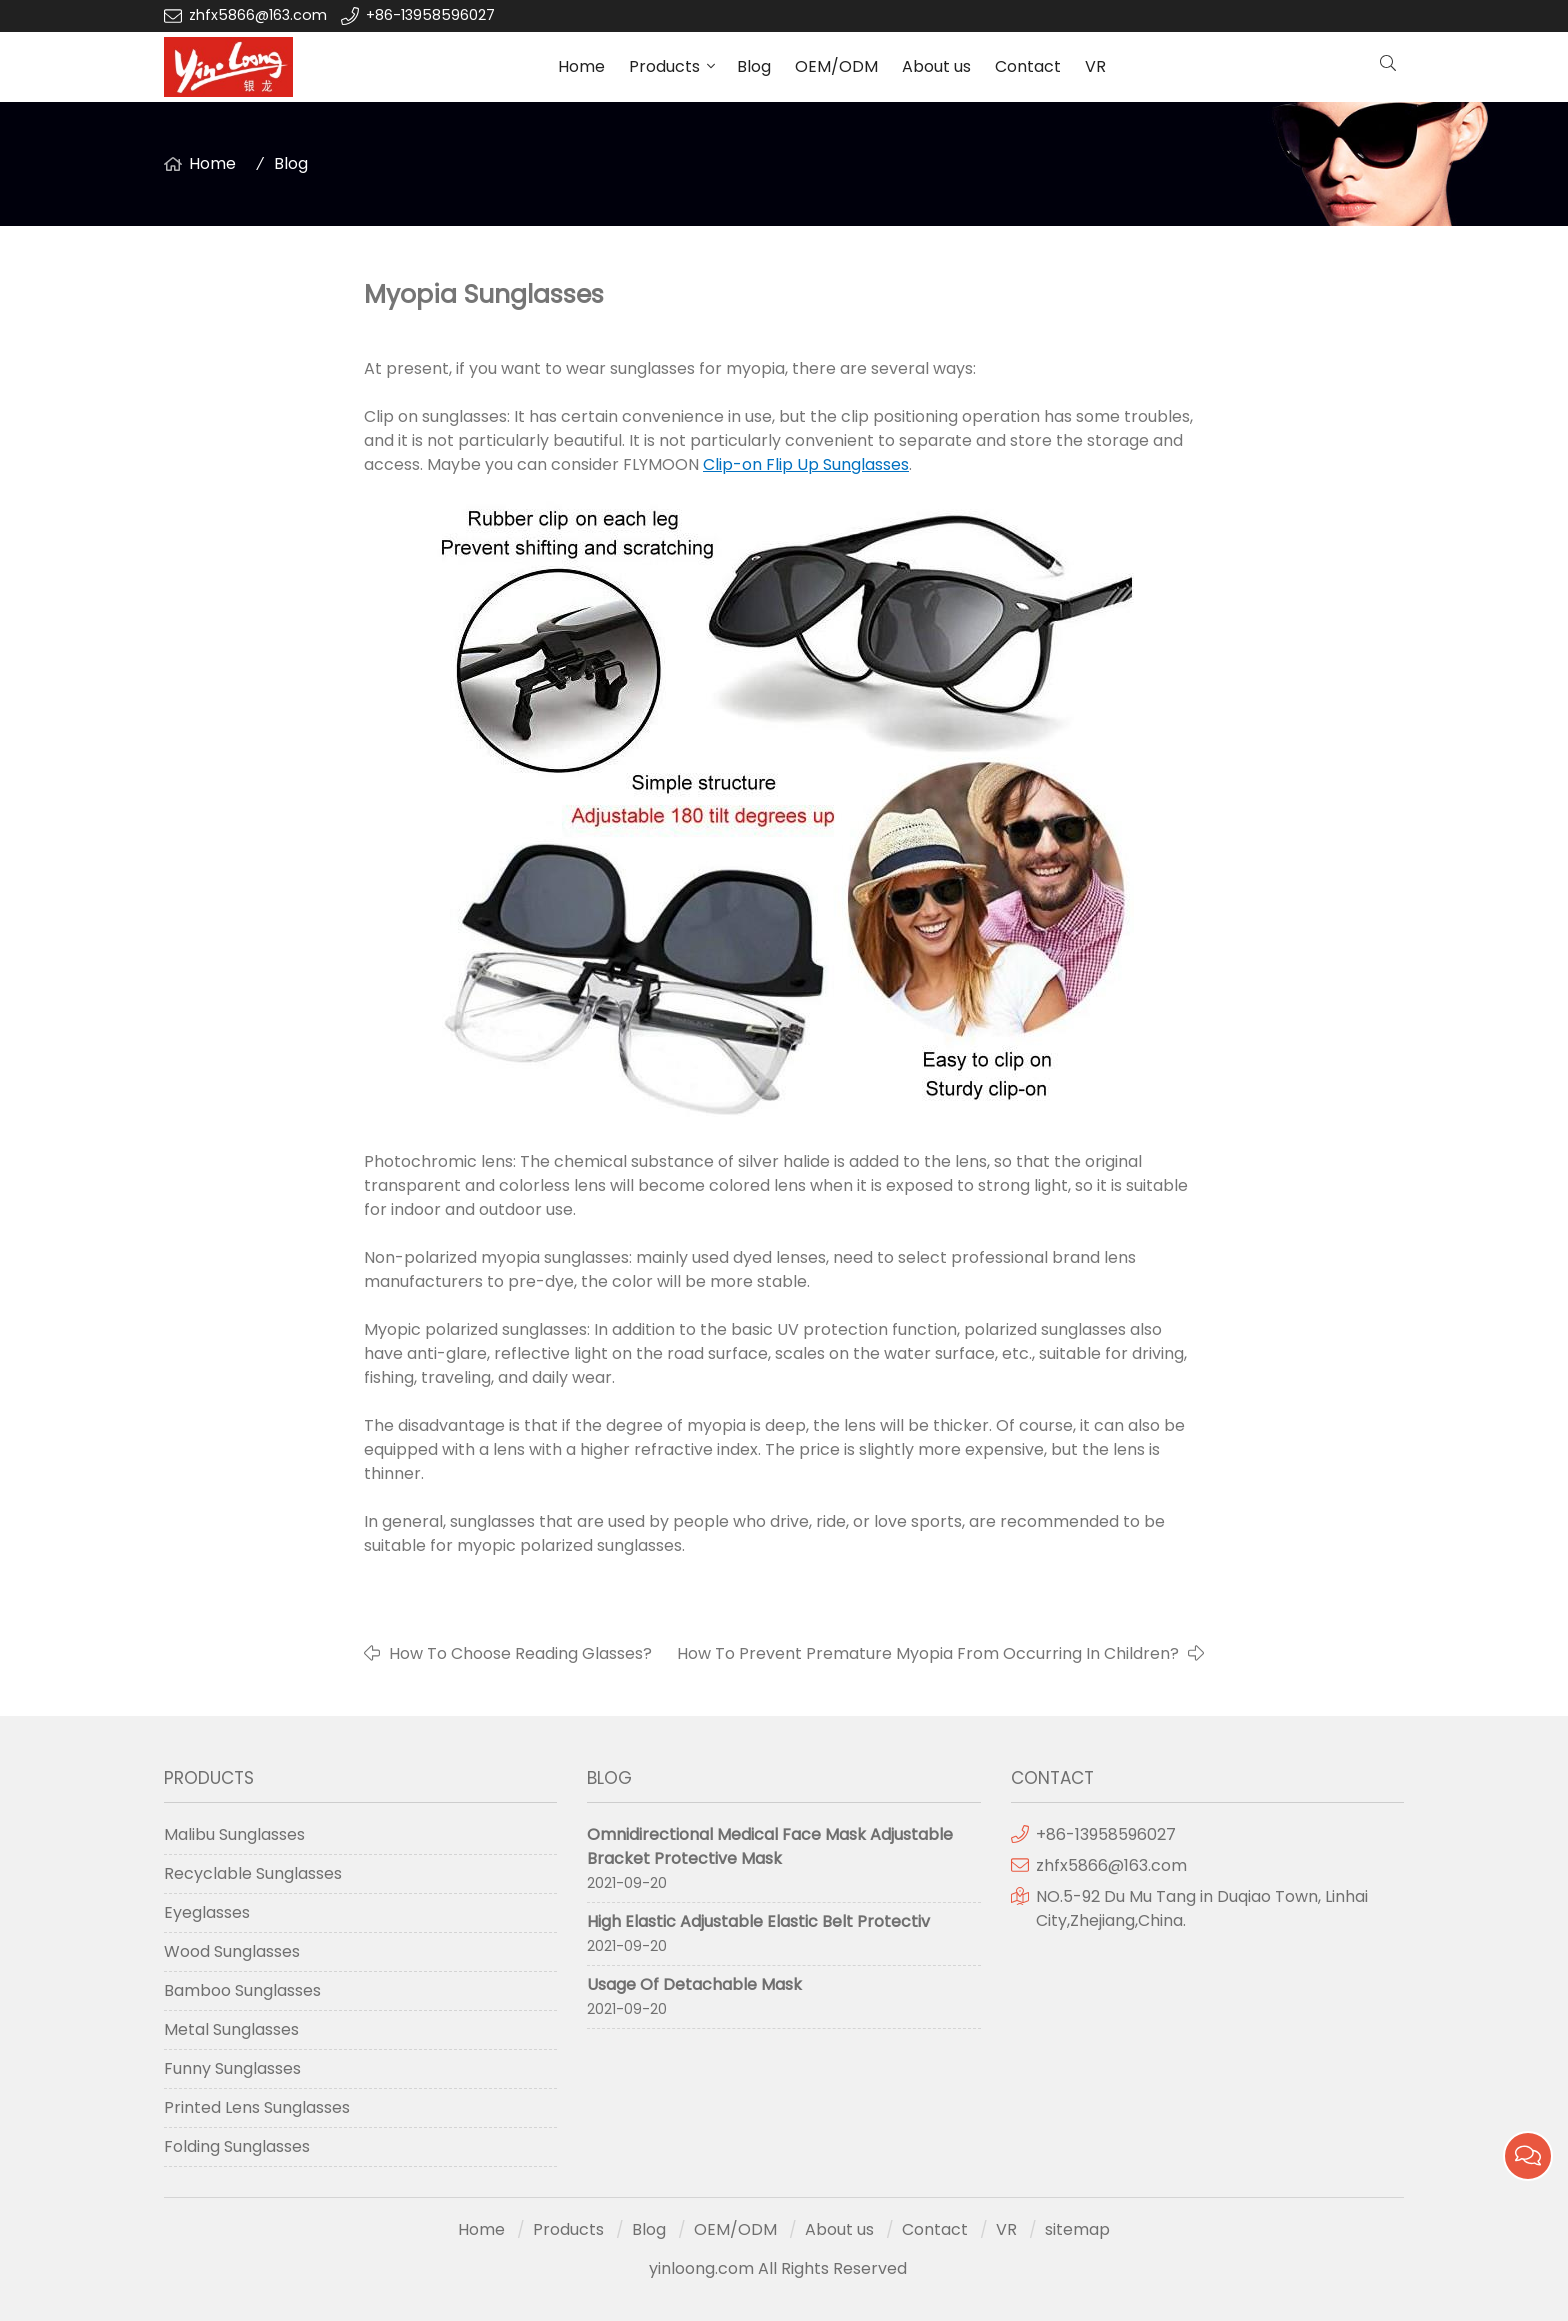 This screenshot has width=1568, height=2321. Describe the element at coordinates (237, 2146) in the screenshot. I see `Folding Sunglasses` at that location.